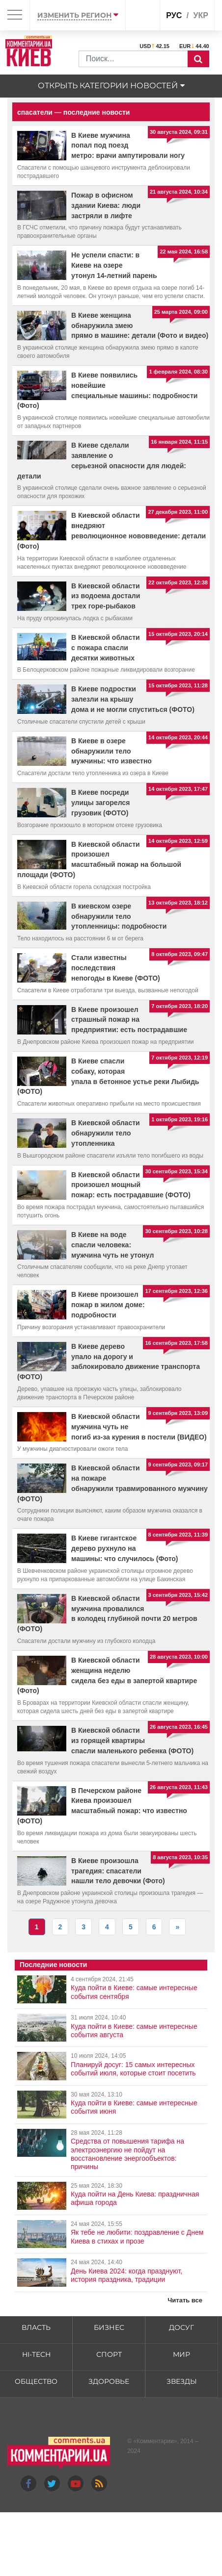 The width and height of the screenshot is (222, 2576). I want to click on Бизнес, so click(109, 2327).